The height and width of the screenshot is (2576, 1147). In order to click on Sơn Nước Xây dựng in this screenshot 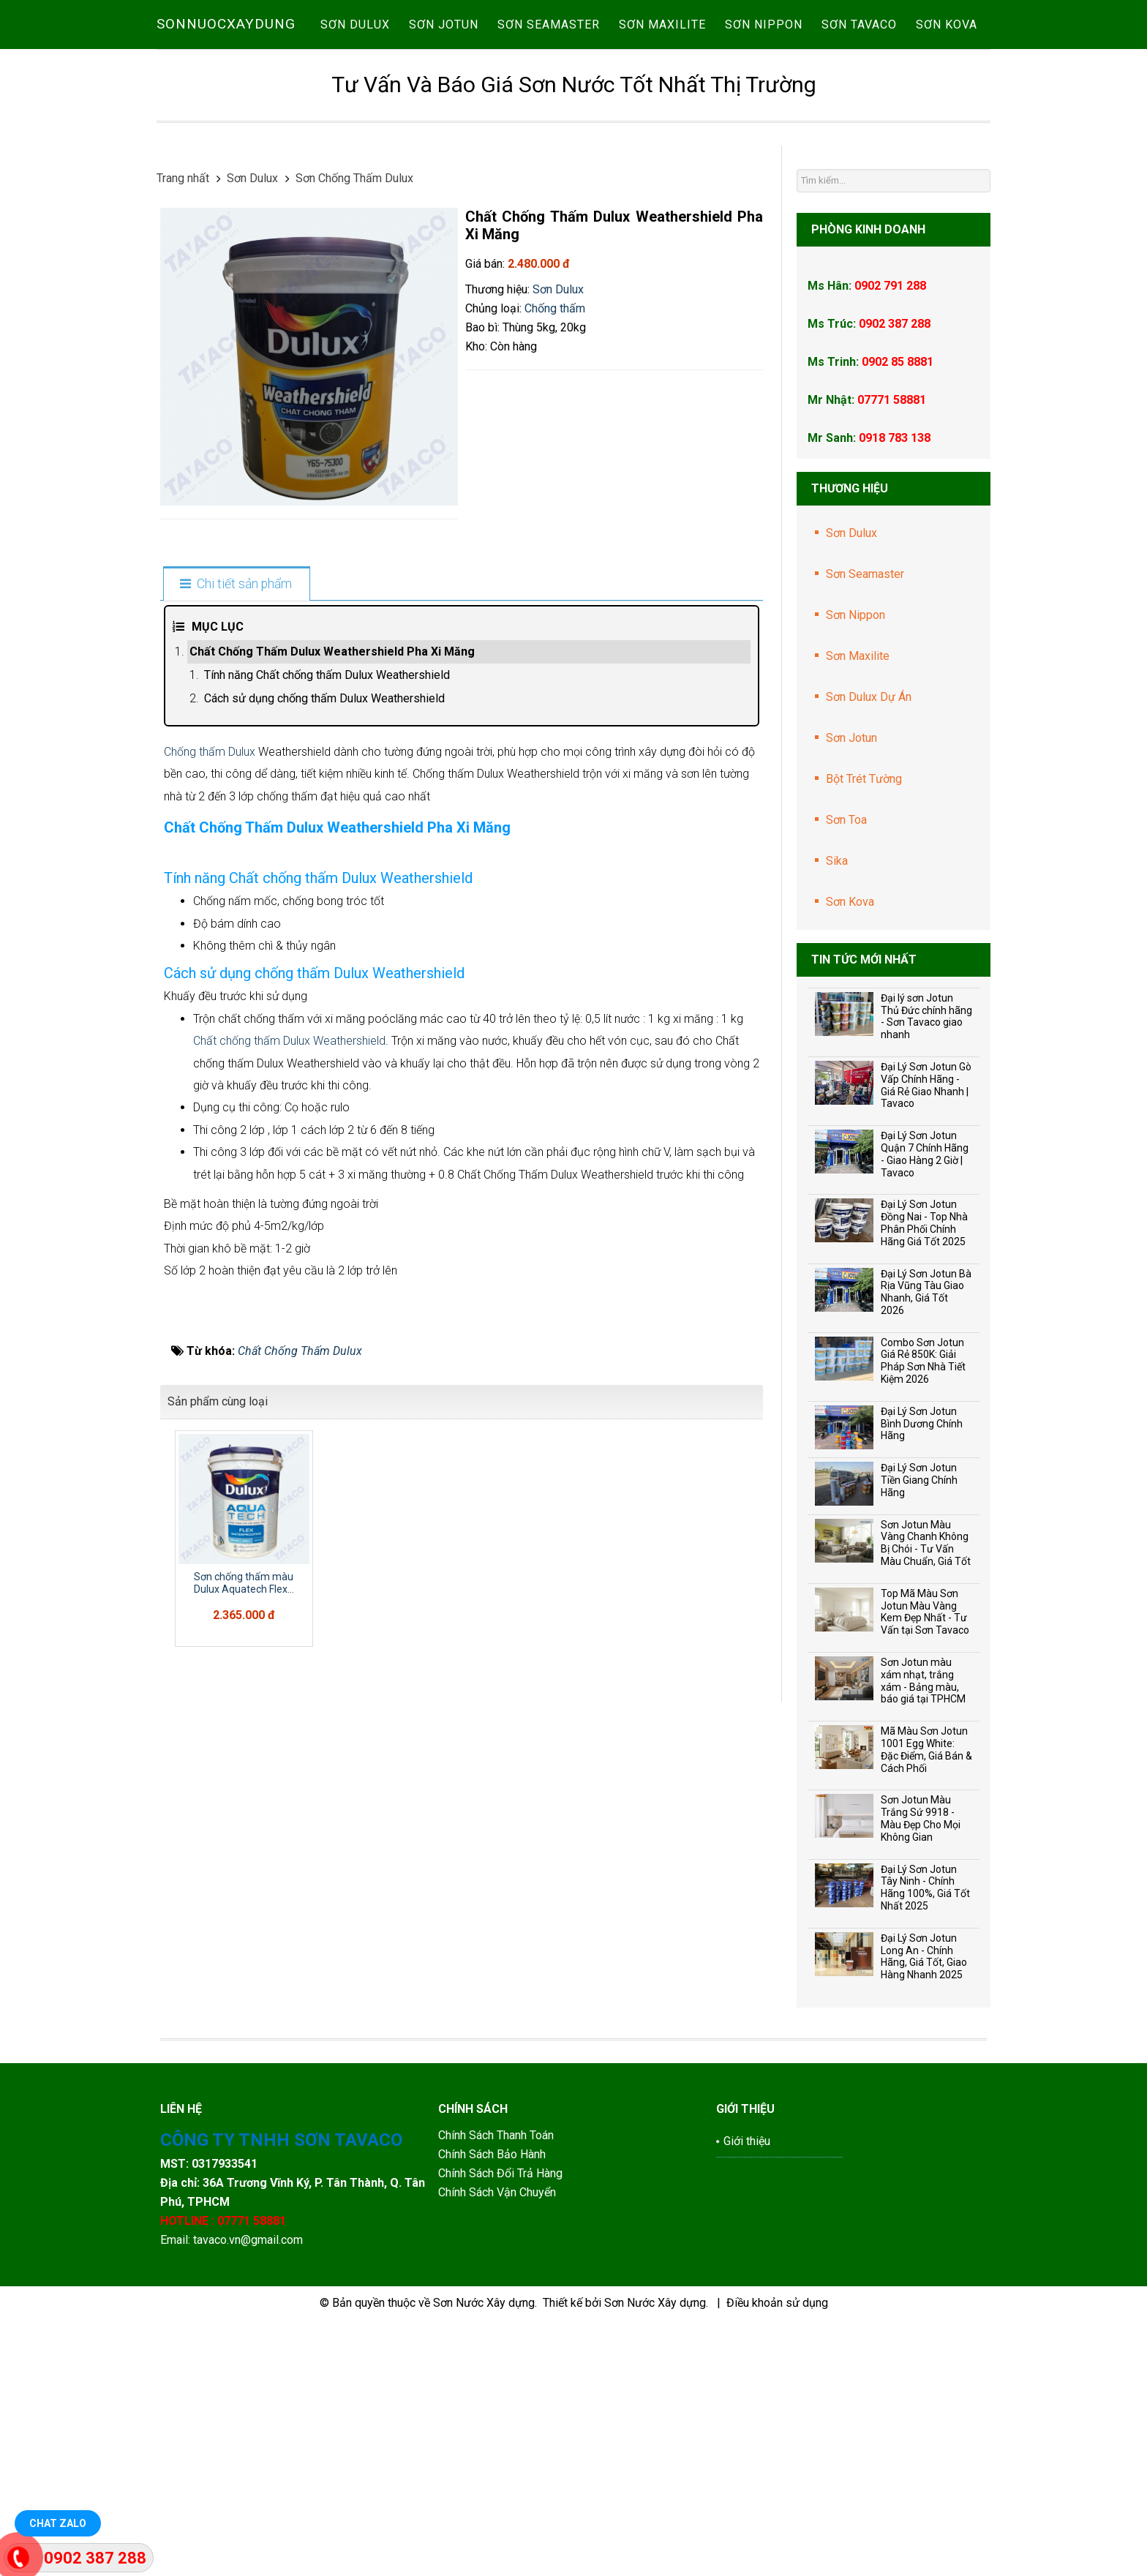, I will do `click(484, 2529)`.